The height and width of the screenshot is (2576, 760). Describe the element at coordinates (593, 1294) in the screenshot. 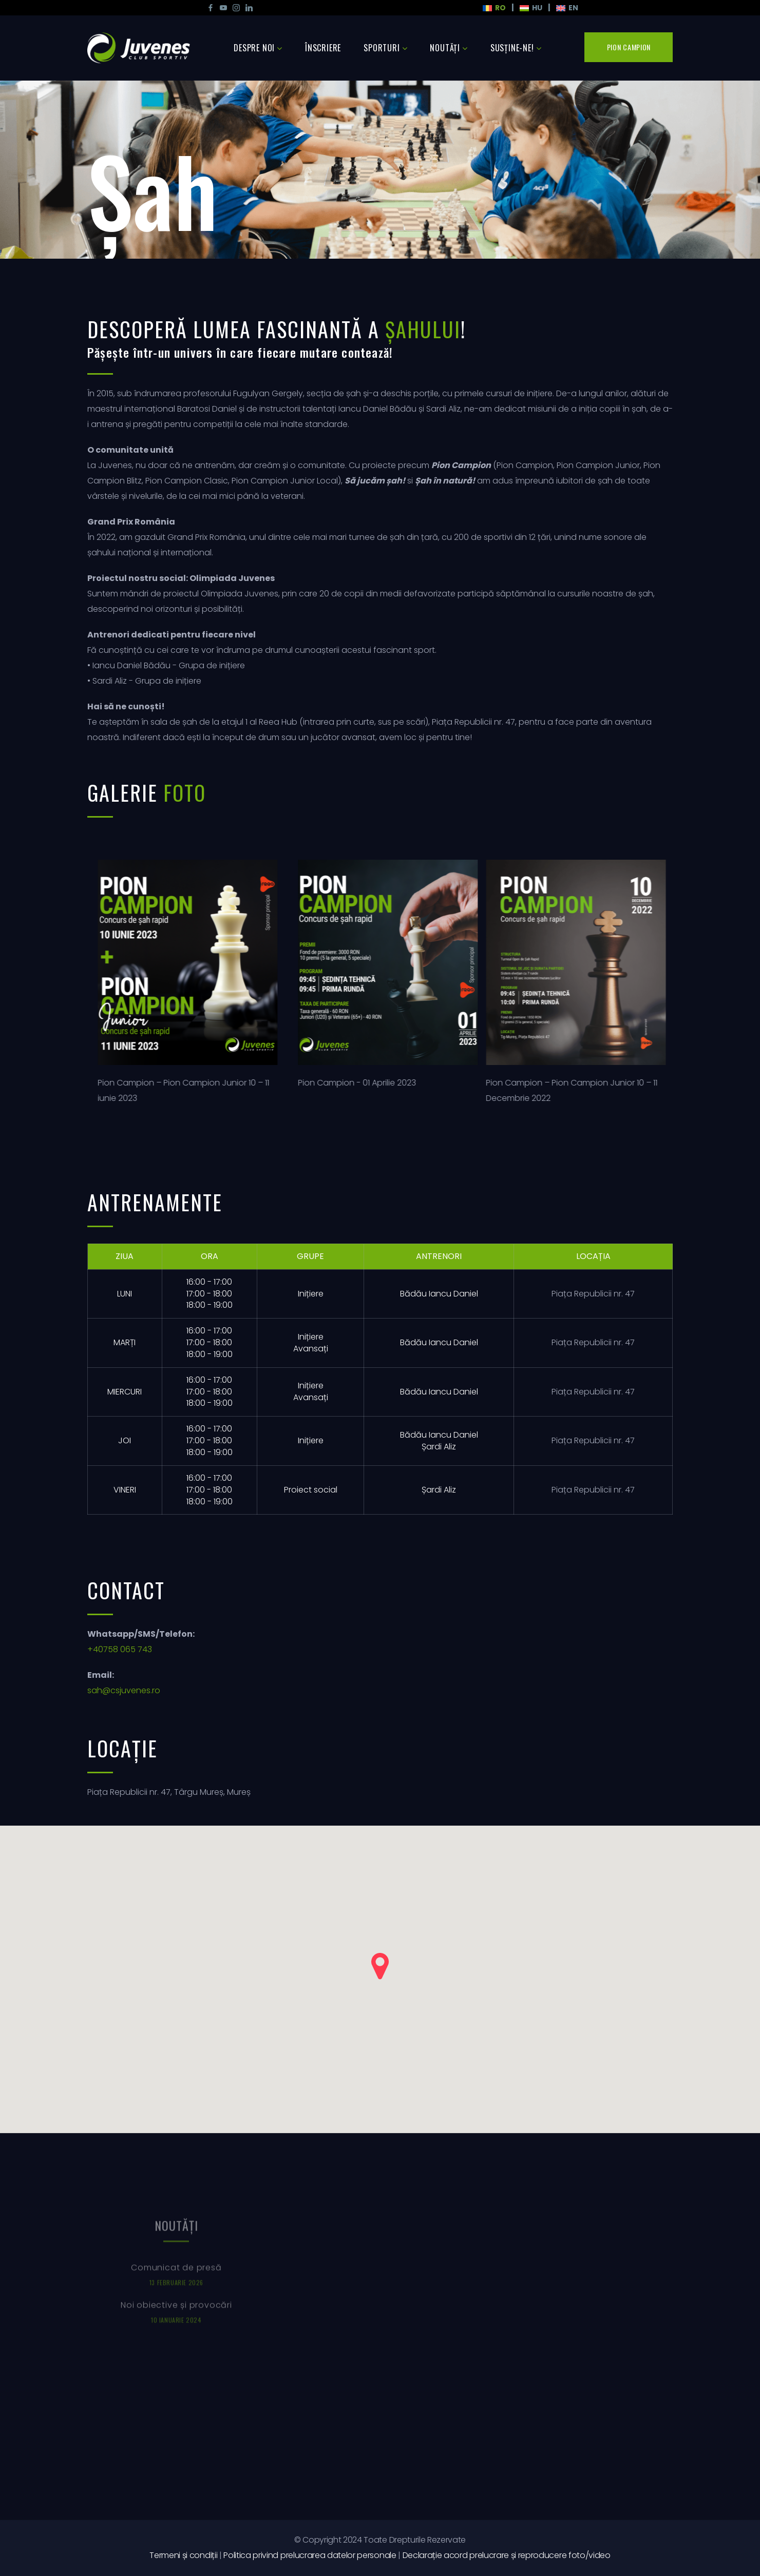

I see `Piața Republicii nr. 47` at that location.